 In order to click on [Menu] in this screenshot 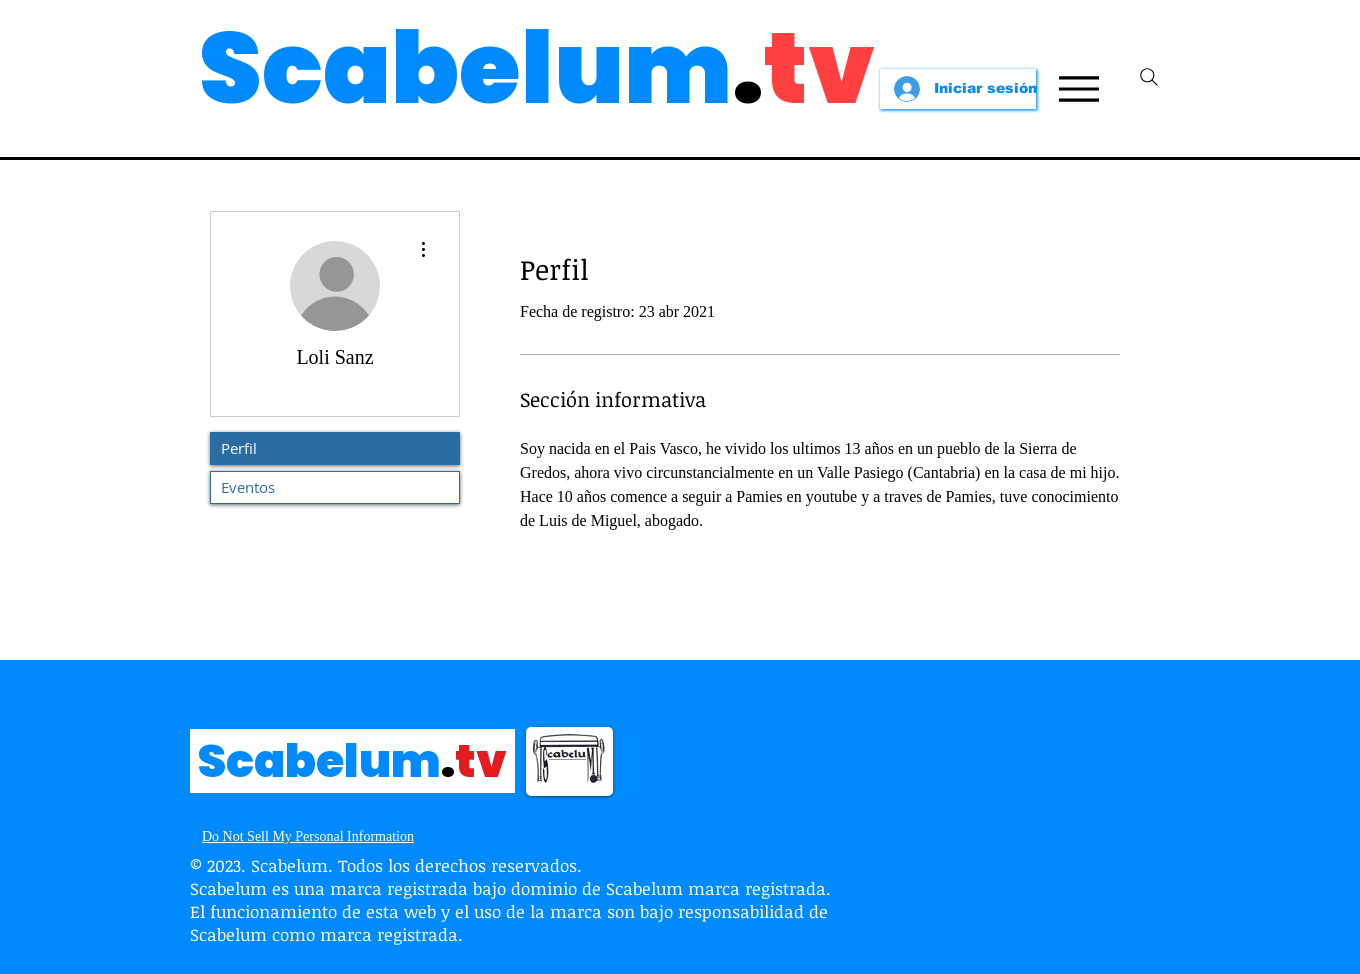, I will do `click(1078, 89)`.